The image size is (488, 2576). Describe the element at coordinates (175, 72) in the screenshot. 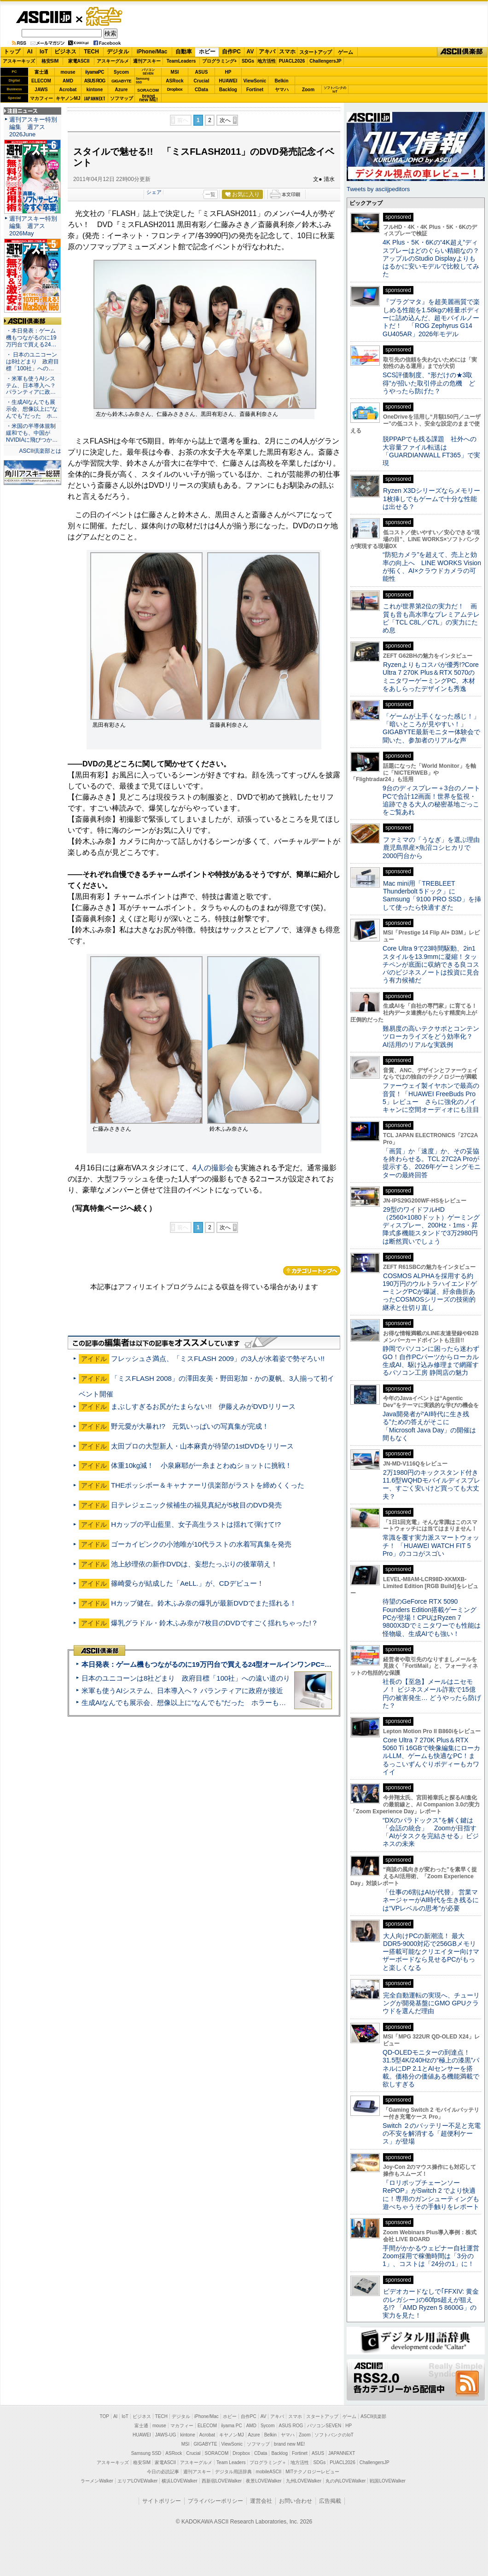

I see `MSI` at that location.